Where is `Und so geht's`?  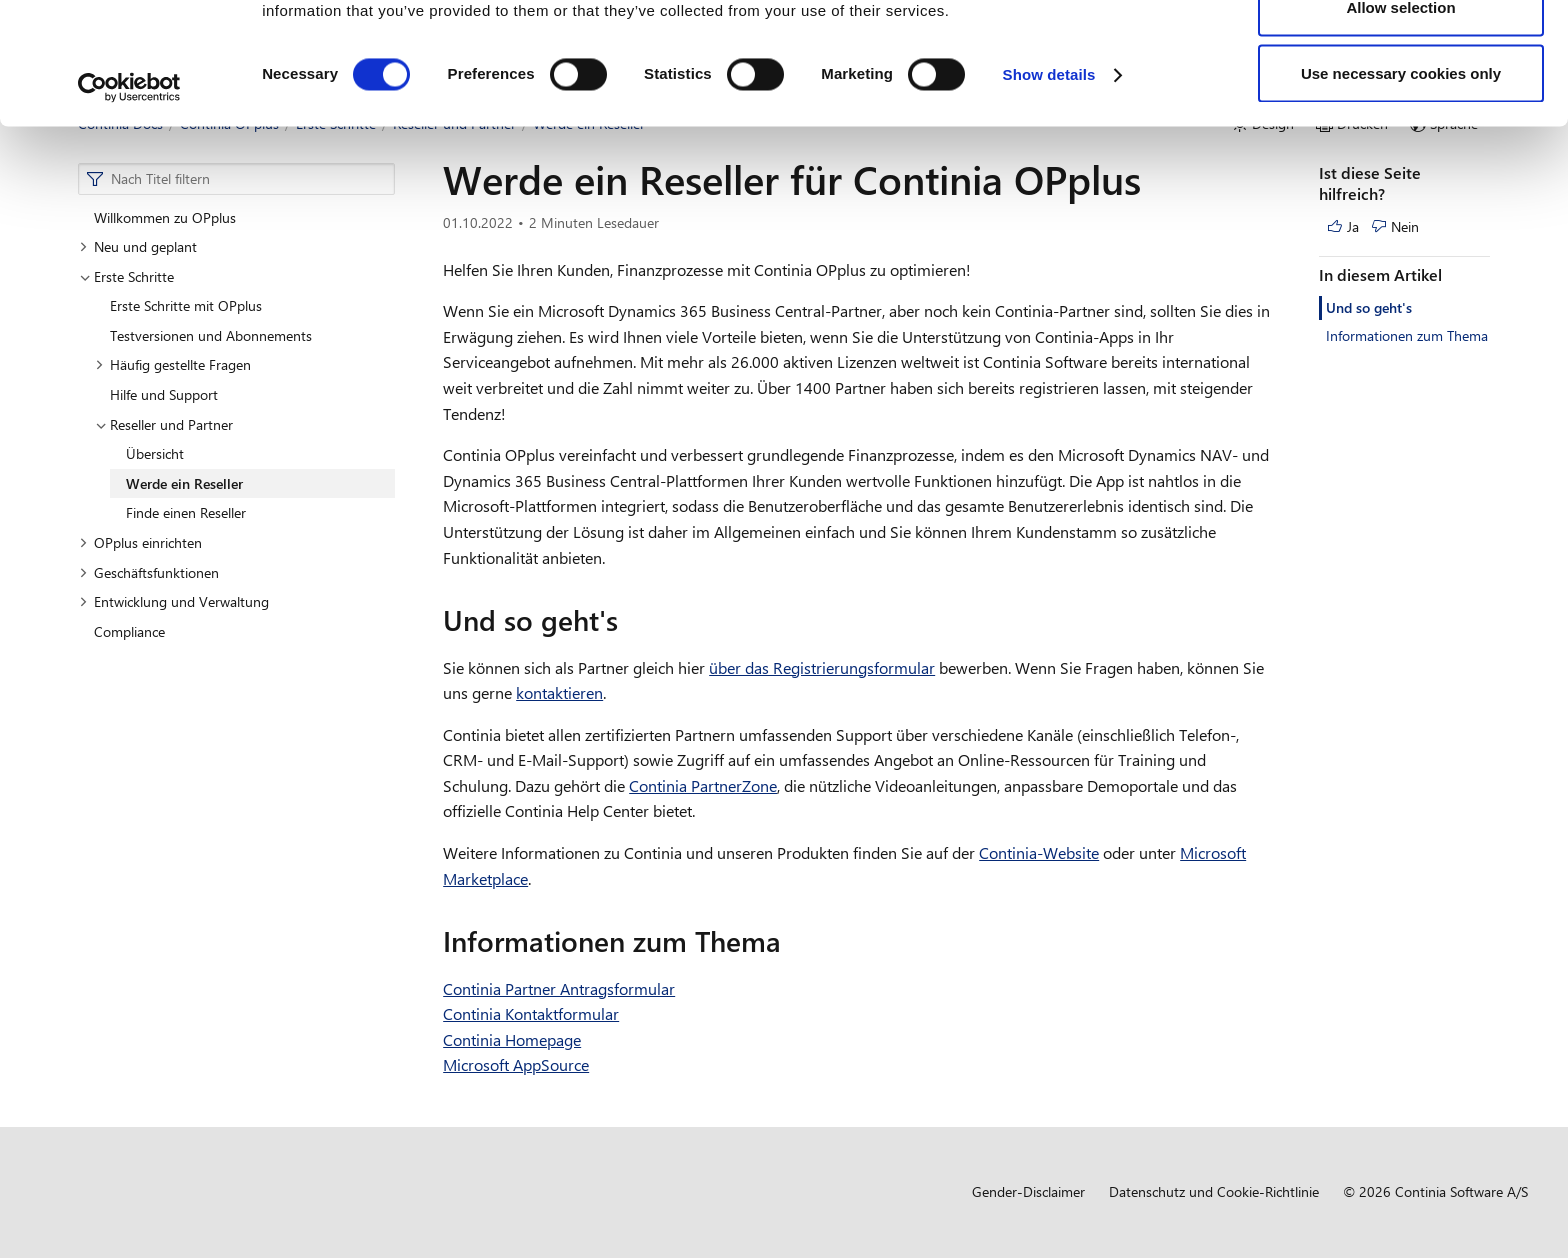
Und so geht's is located at coordinates (1369, 307).